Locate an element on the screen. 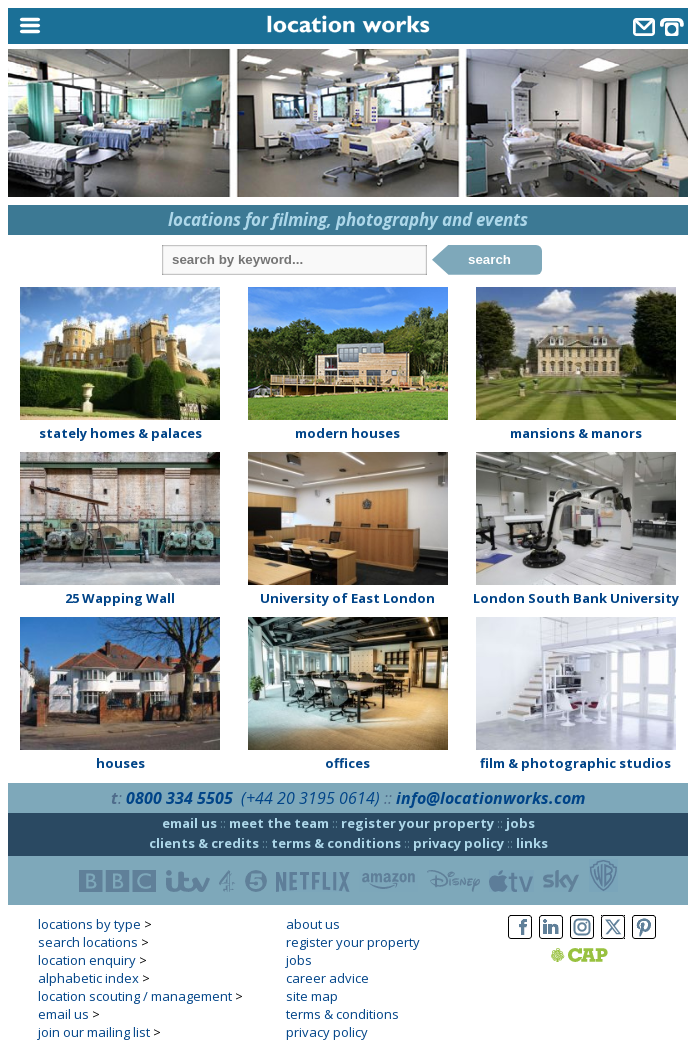 The width and height of the screenshot is (696, 1059). career advice is located at coordinates (327, 978).